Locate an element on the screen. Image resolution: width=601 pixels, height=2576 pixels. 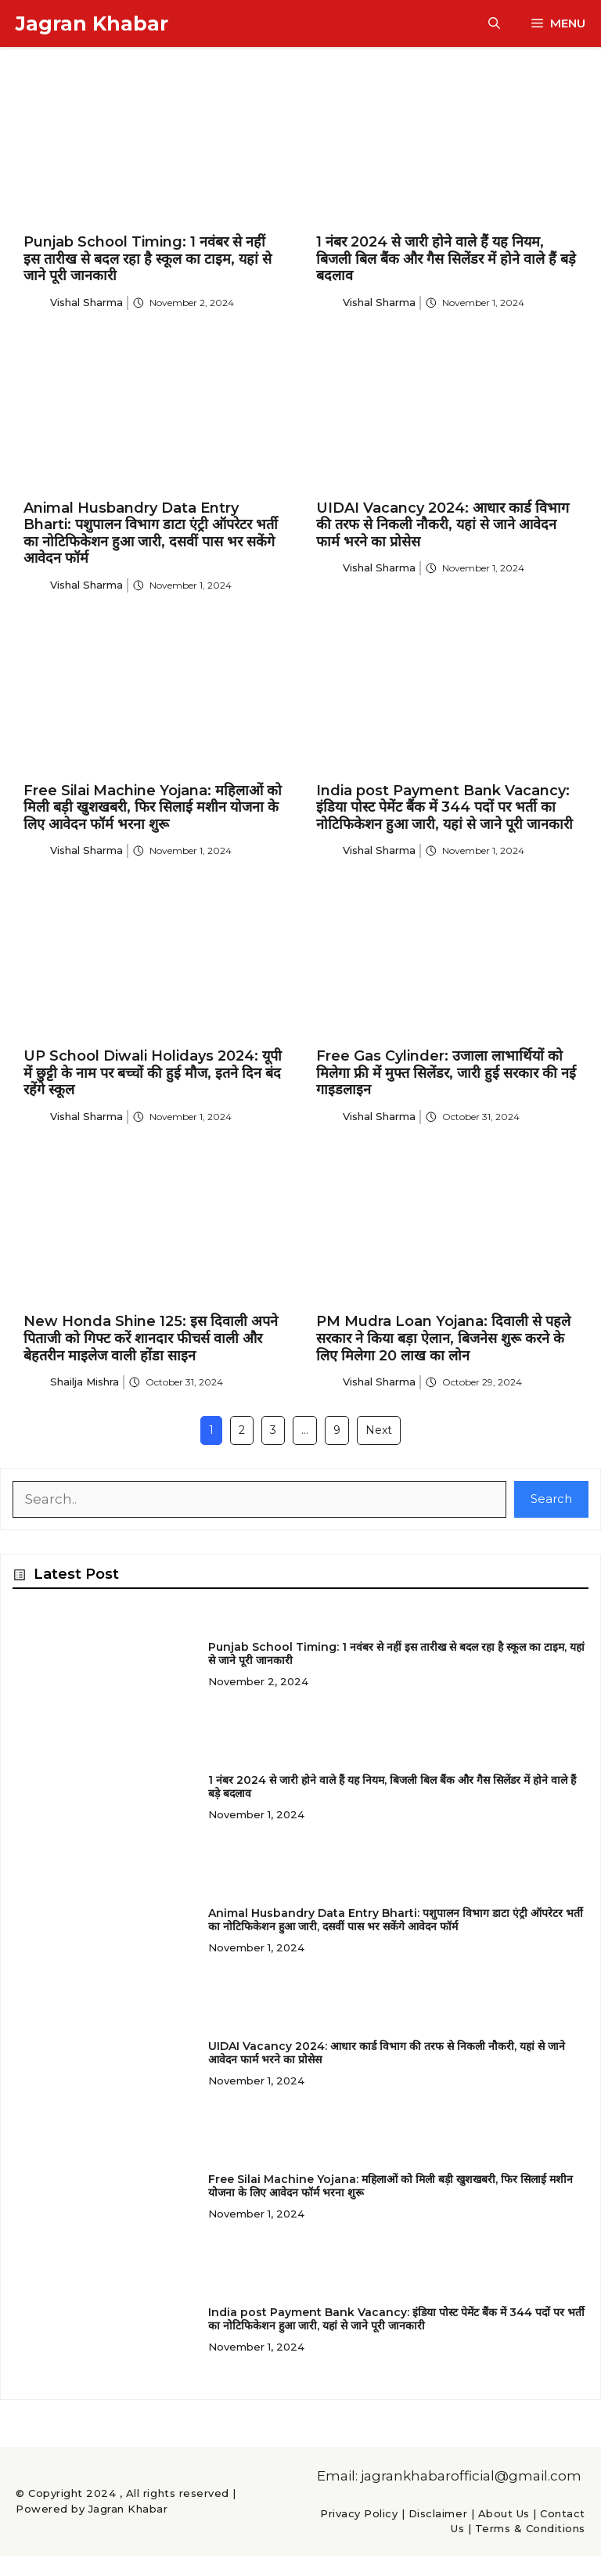
1 नंबर 2024 से जारी होने वाले हैं यह नियम, बिजली बिल बैंक और गैस सिलेंडर में होने वाले हैं बड़े बदलाव is located at coordinates (446, 258).